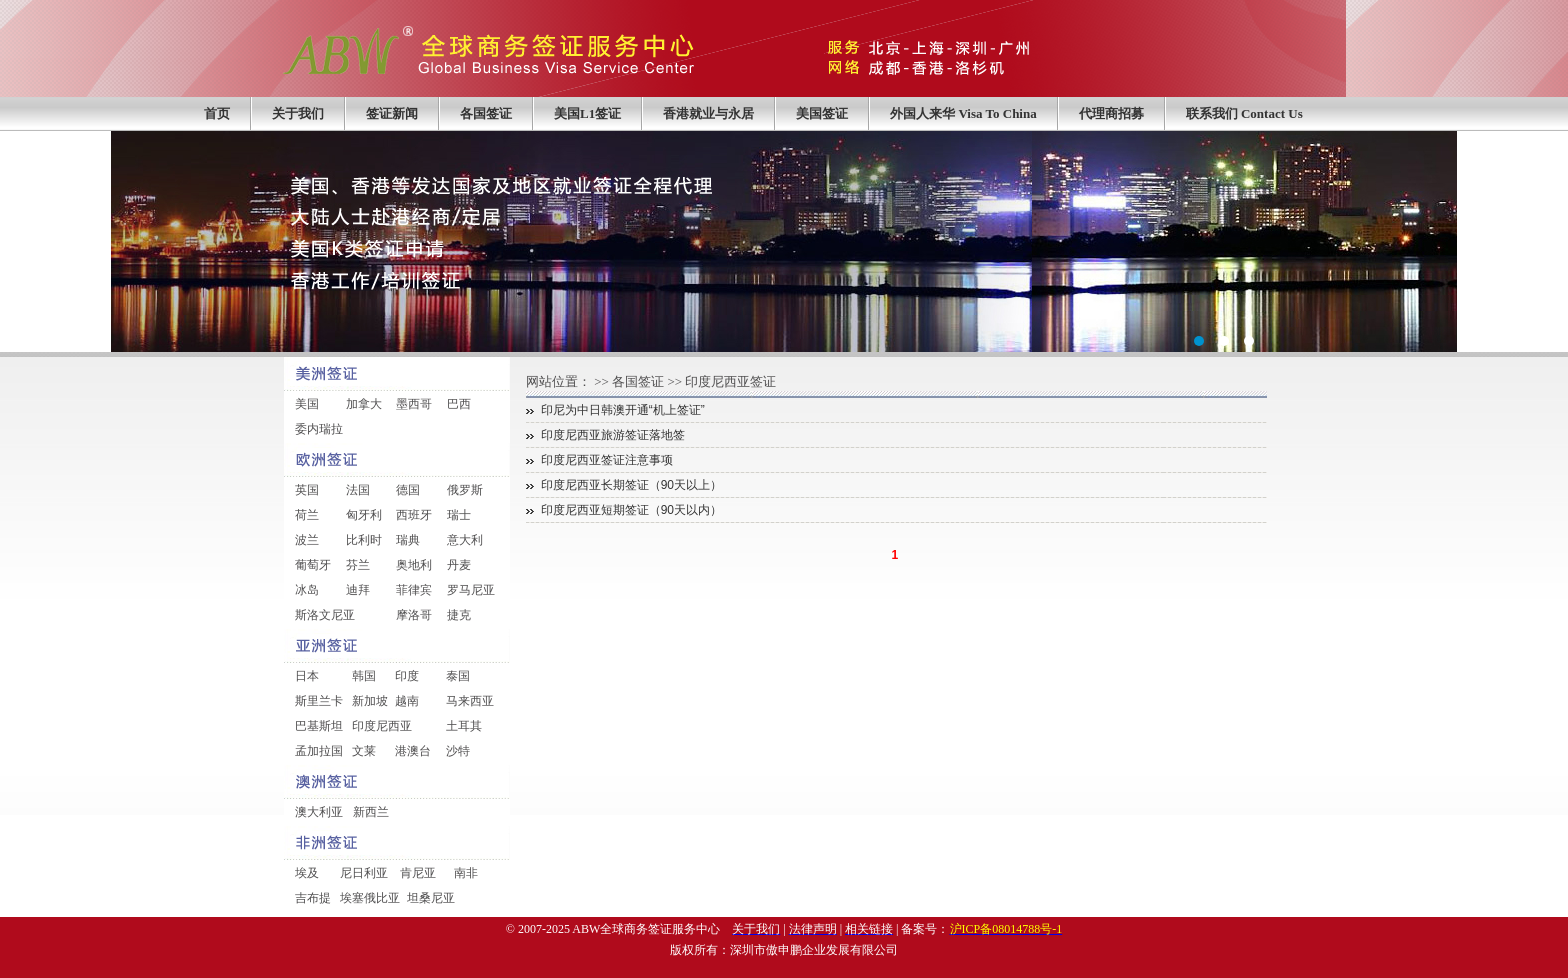  I want to click on 罗马尼亚, so click(471, 590).